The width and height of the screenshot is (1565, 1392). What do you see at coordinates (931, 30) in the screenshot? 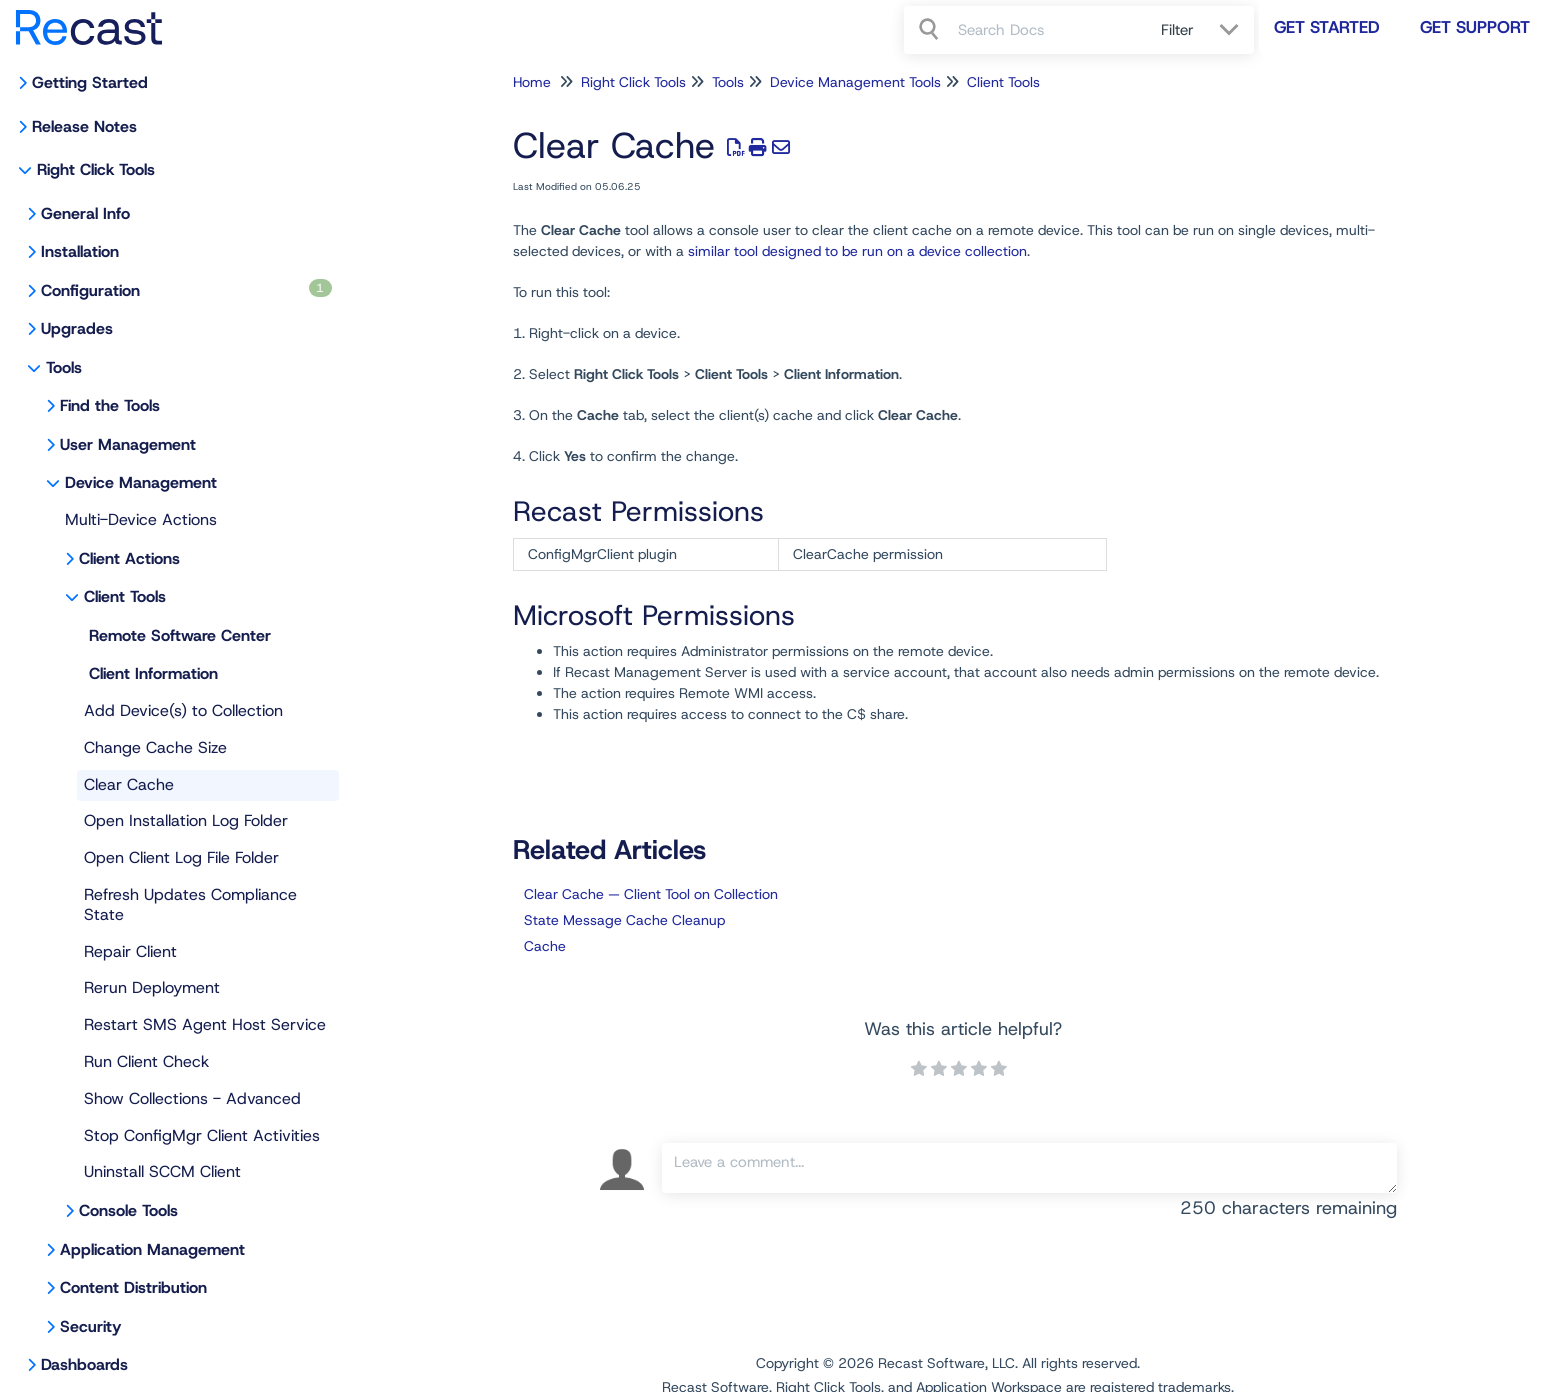
I see `[Search]` at bounding box center [931, 30].